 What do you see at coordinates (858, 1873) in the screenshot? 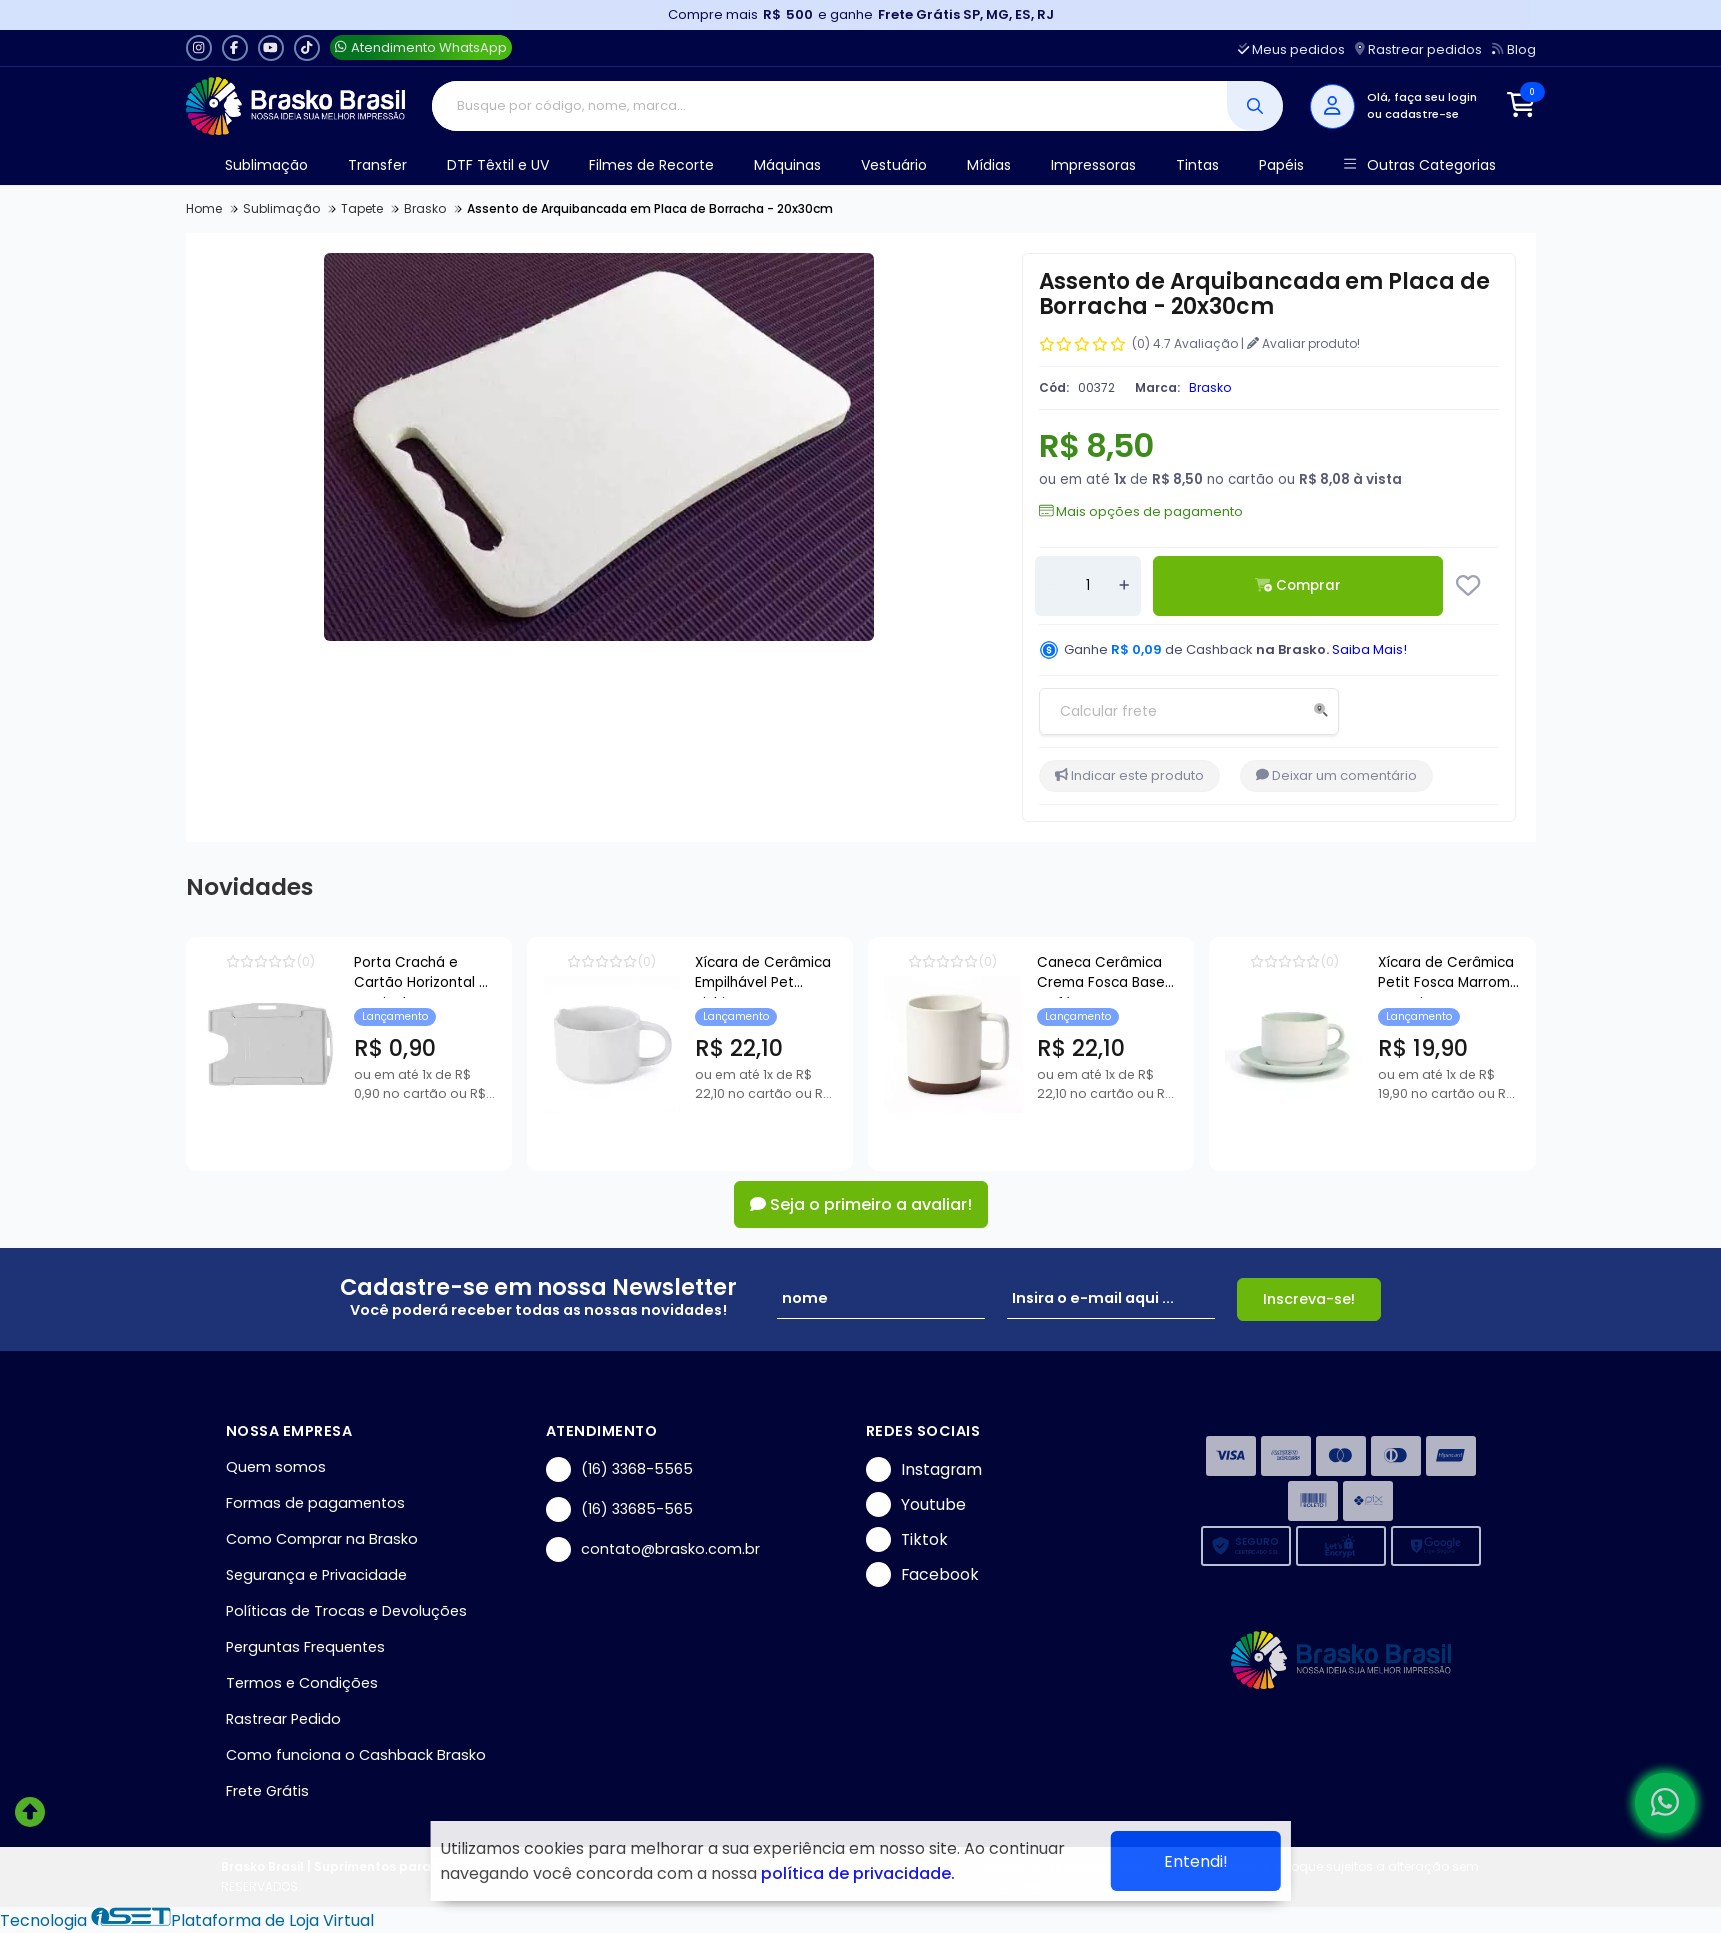
I see `política de privacidade.` at bounding box center [858, 1873].